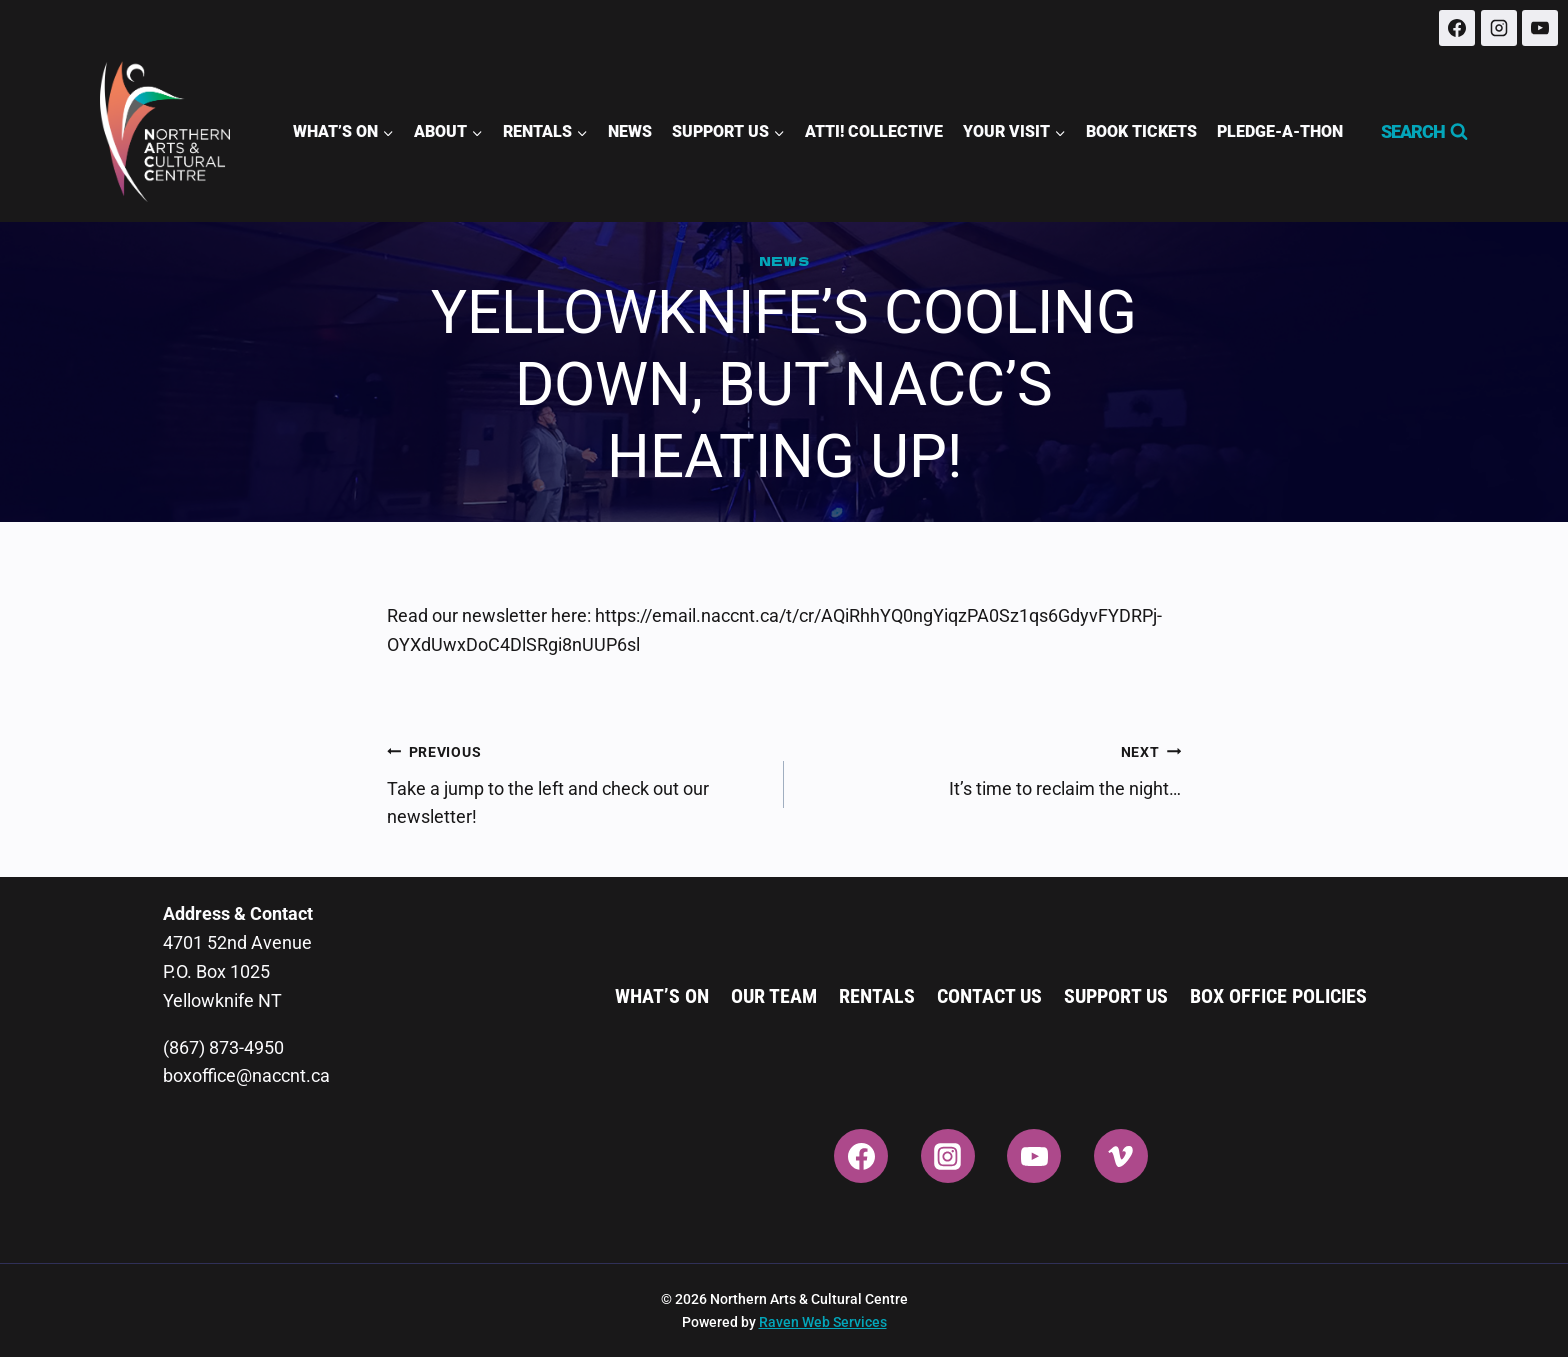  I want to click on [Vimeo], so click(1121, 1156).